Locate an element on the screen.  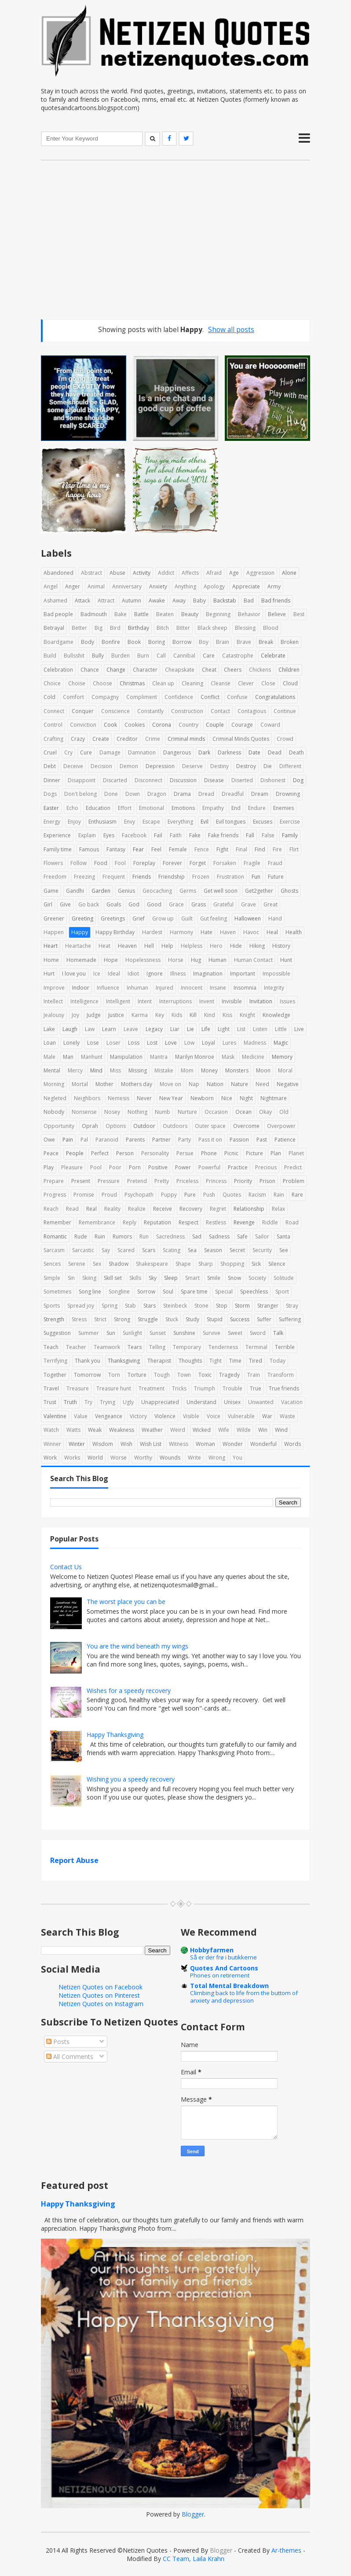
Outdoors is located at coordinates (175, 1126).